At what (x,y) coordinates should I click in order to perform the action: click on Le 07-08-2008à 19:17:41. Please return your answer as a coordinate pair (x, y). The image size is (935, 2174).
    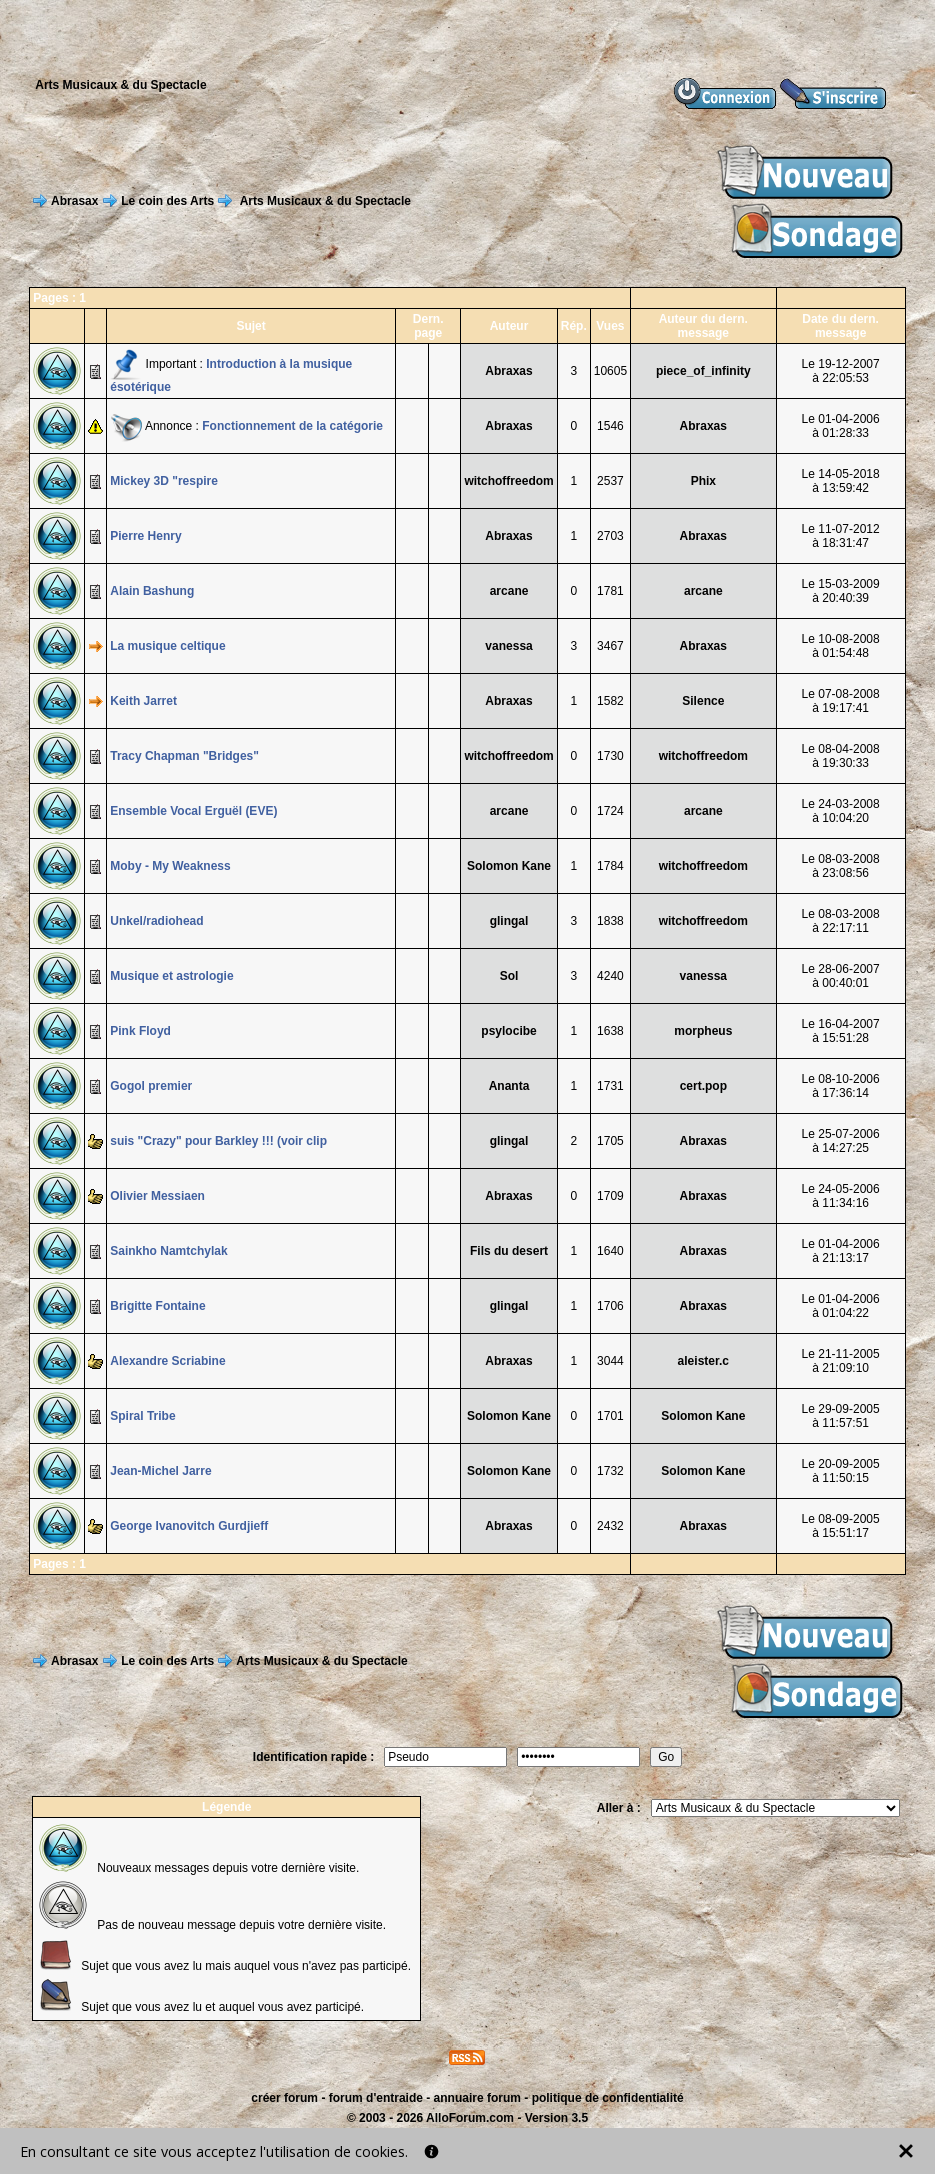
    Looking at the image, I should click on (841, 701).